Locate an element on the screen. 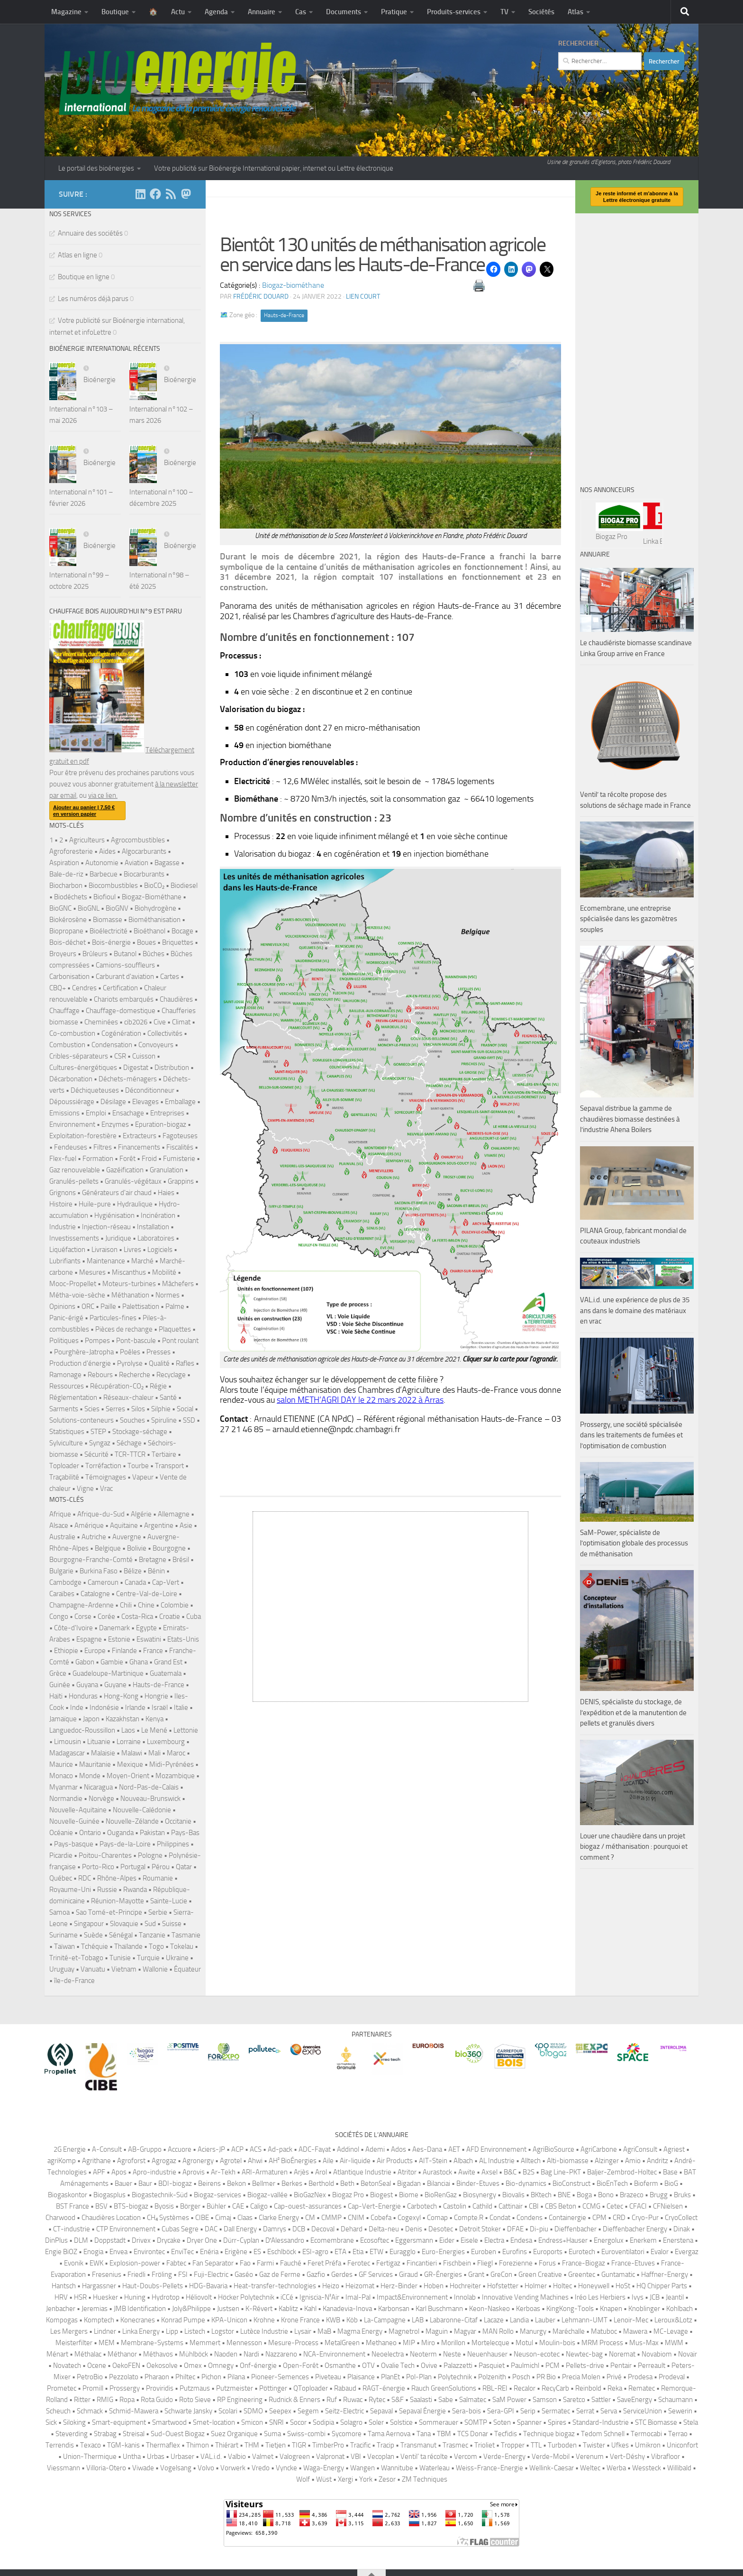  Canada is located at coordinates (135, 1582).